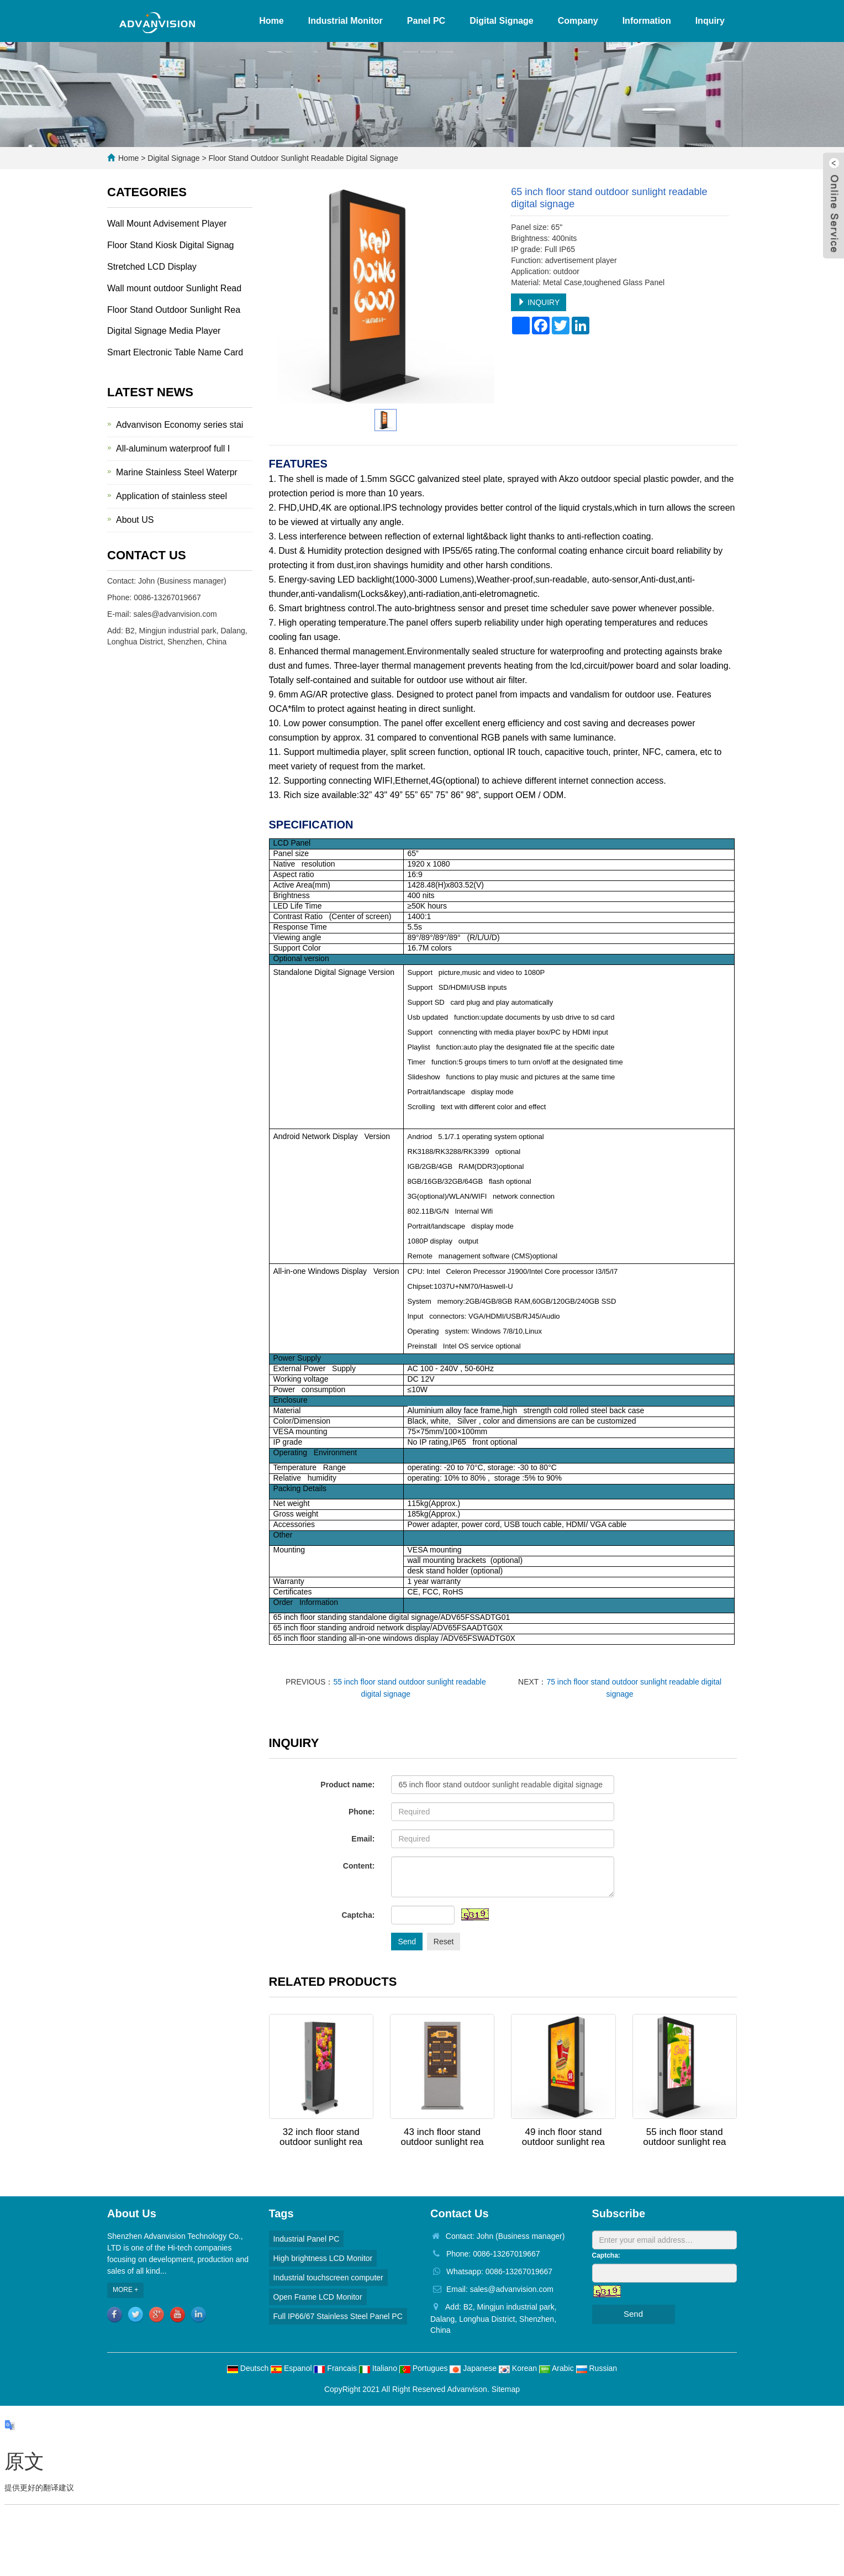 Image resolution: width=844 pixels, height=2576 pixels. Describe the element at coordinates (317, 2296) in the screenshot. I see `Open Frame LCD Monitor` at that location.